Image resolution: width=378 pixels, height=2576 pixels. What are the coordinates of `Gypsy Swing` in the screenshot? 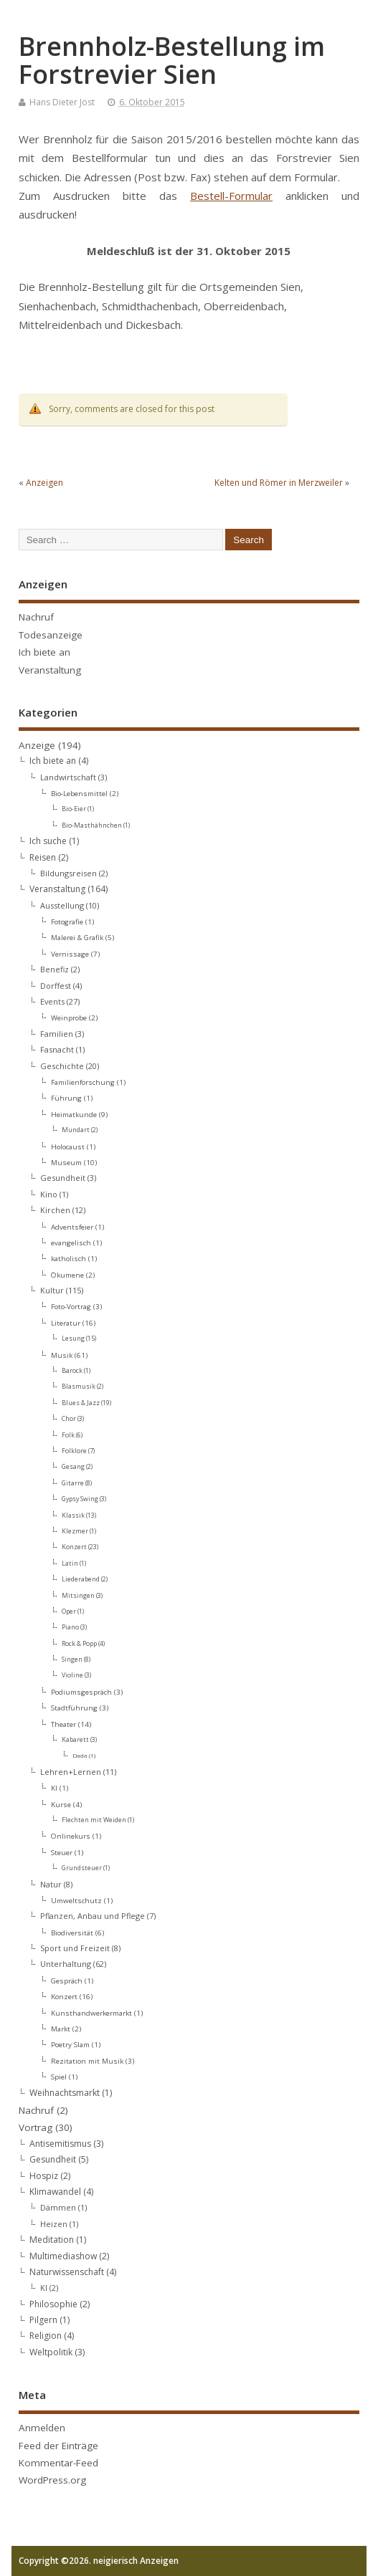 It's located at (80, 1499).